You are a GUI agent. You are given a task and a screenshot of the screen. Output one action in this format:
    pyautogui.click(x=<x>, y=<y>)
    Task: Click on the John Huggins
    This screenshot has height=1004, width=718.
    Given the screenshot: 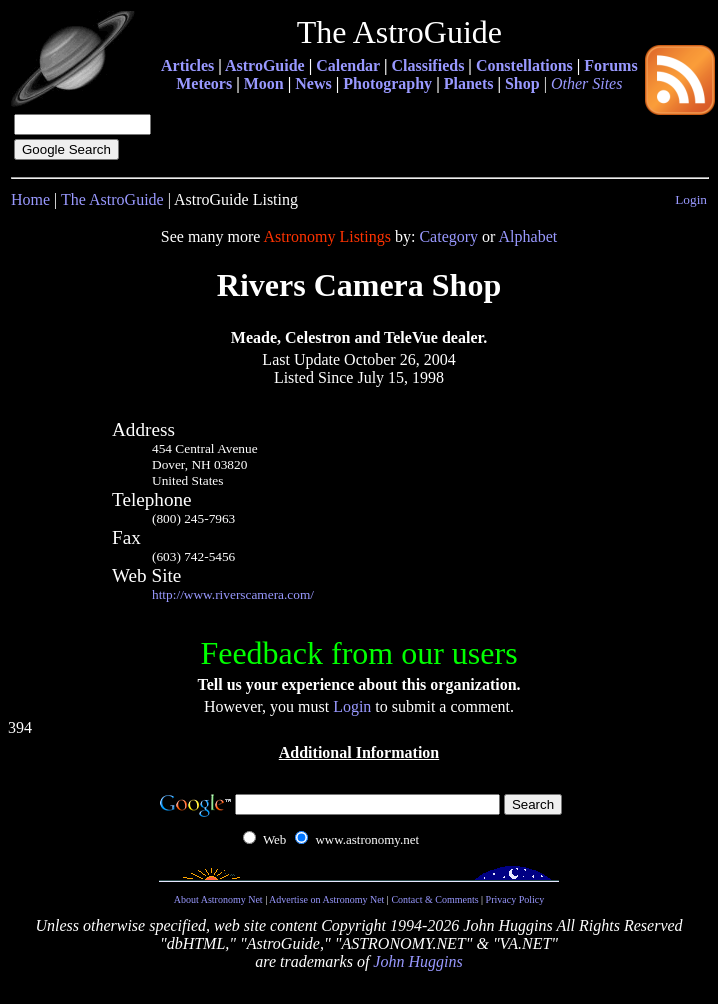 What is the action you would take?
    pyautogui.click(x=417, y=961)
    